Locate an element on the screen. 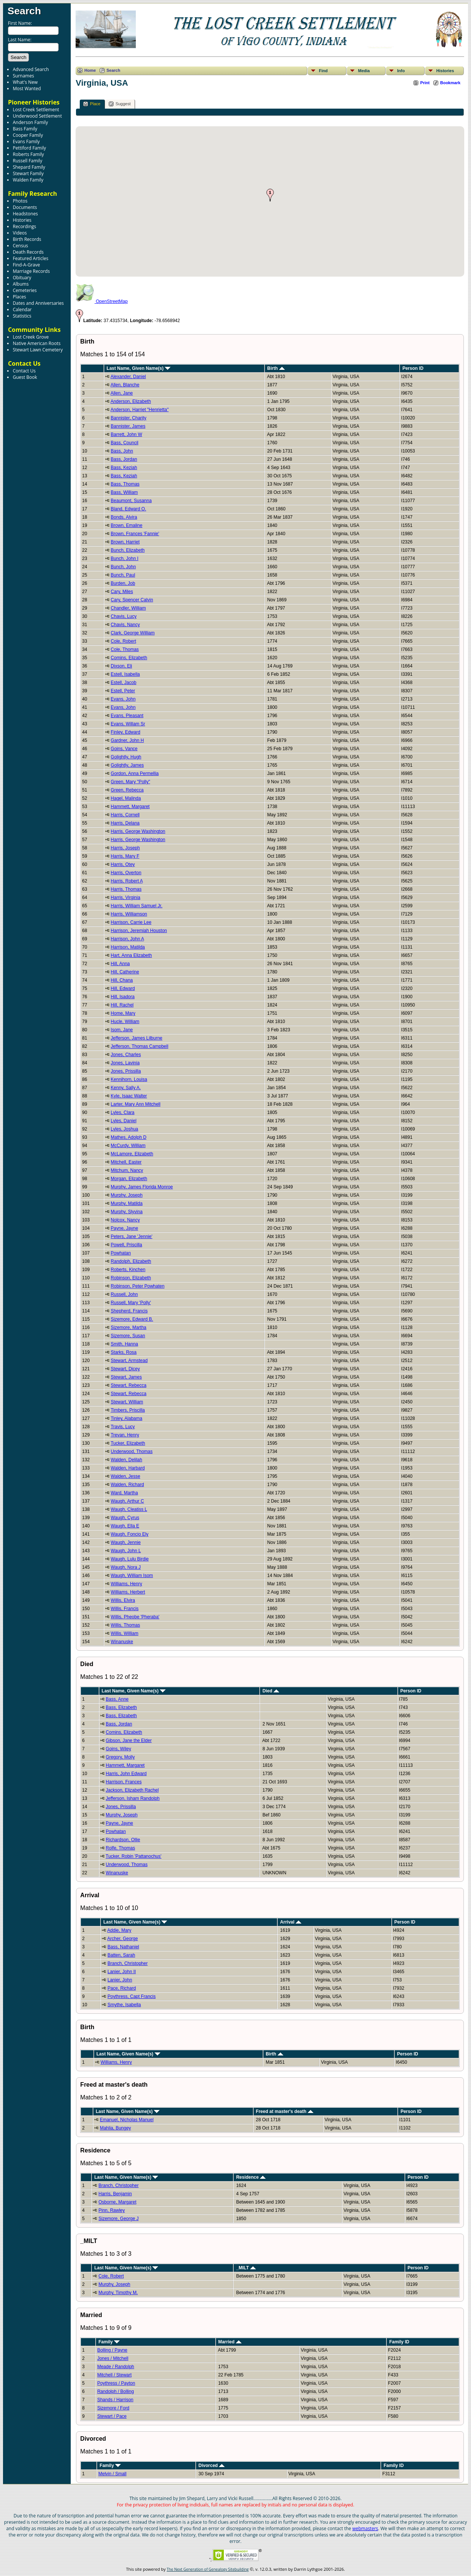  Lost Creek Settlement is located at coordinates (36, 109).